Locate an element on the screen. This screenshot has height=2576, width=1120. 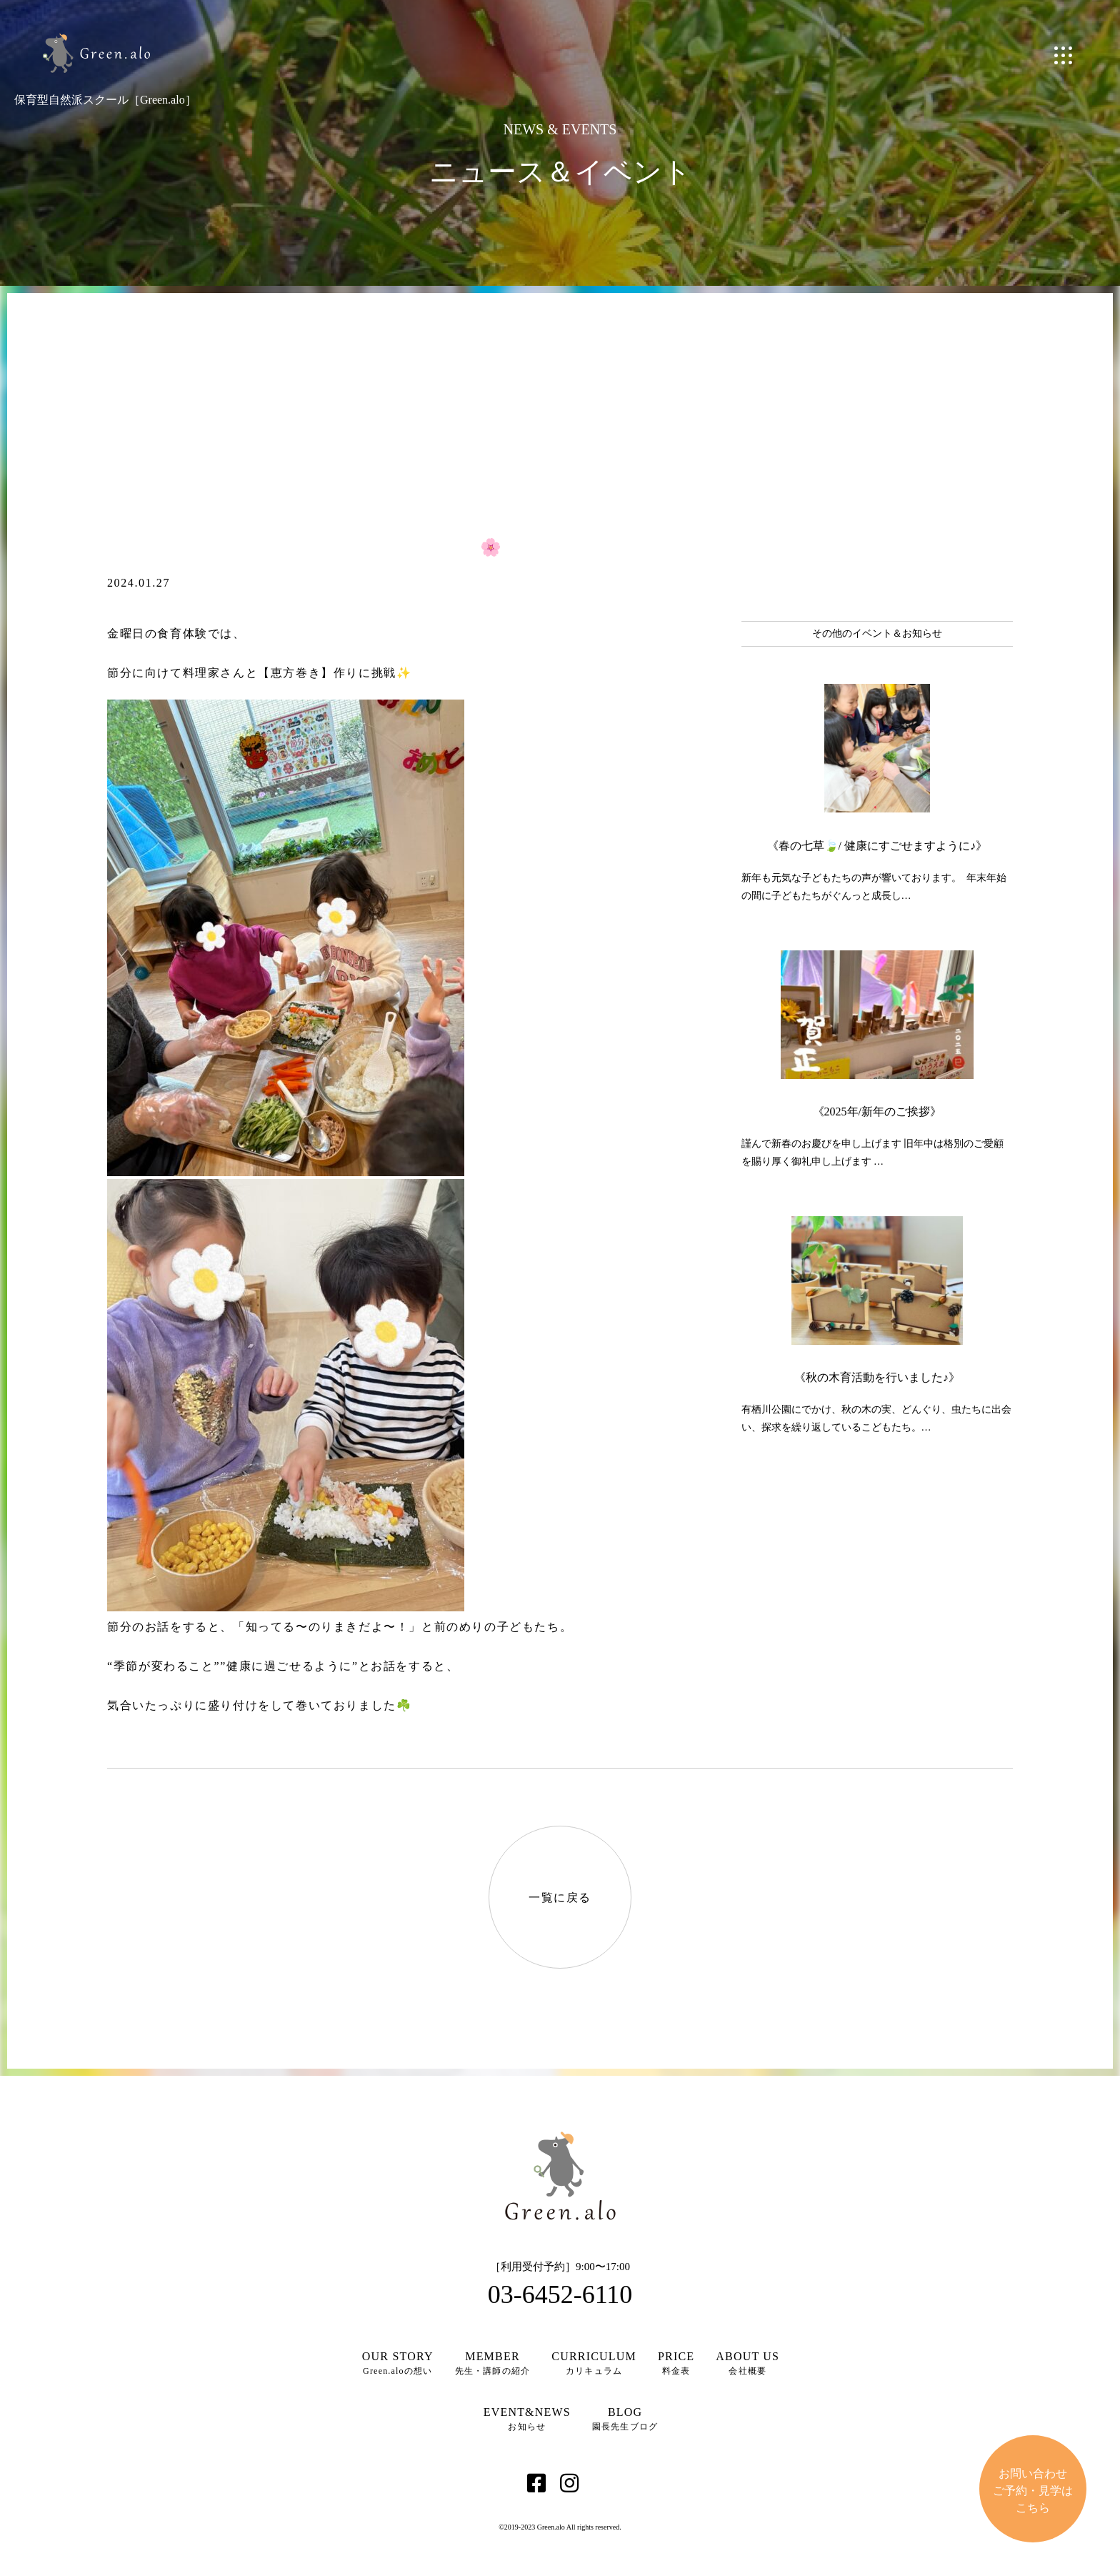
料金表 is located at coordinates (676, 2363).